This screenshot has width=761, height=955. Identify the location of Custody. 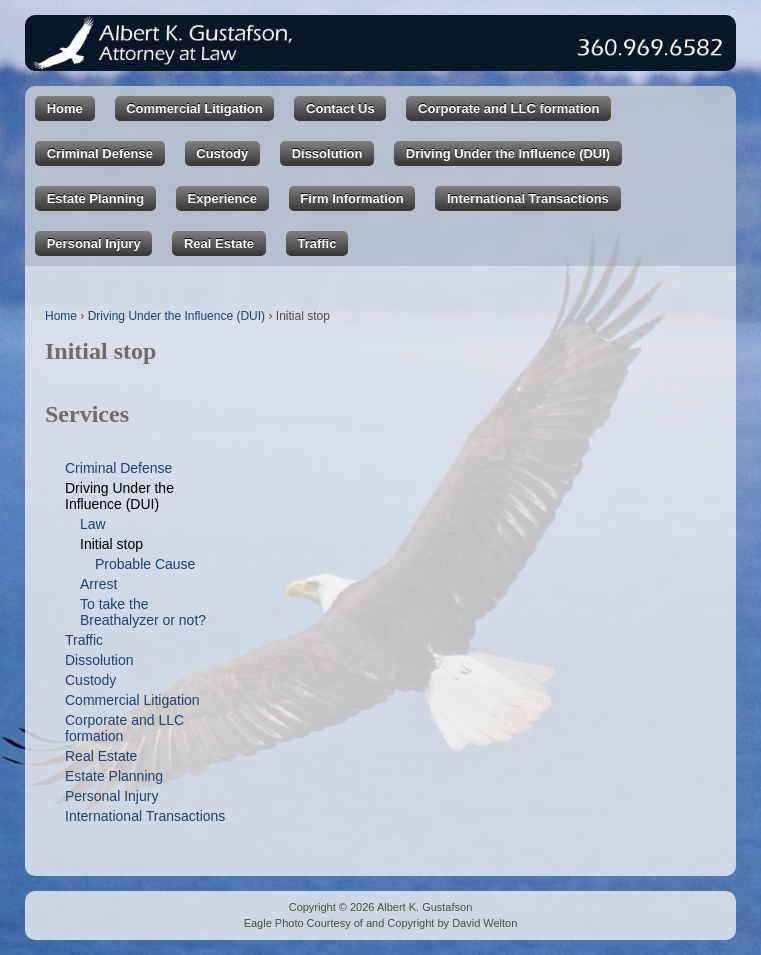
(222, 153).